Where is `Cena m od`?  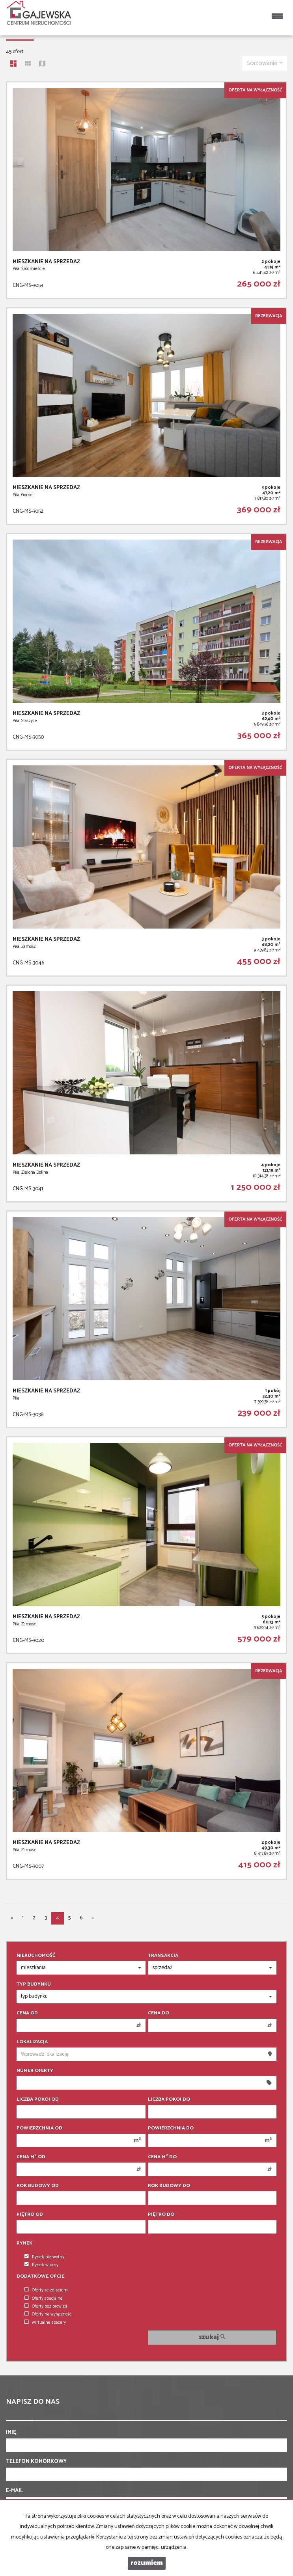 Cena m od is located at coordinates (31, 2157).